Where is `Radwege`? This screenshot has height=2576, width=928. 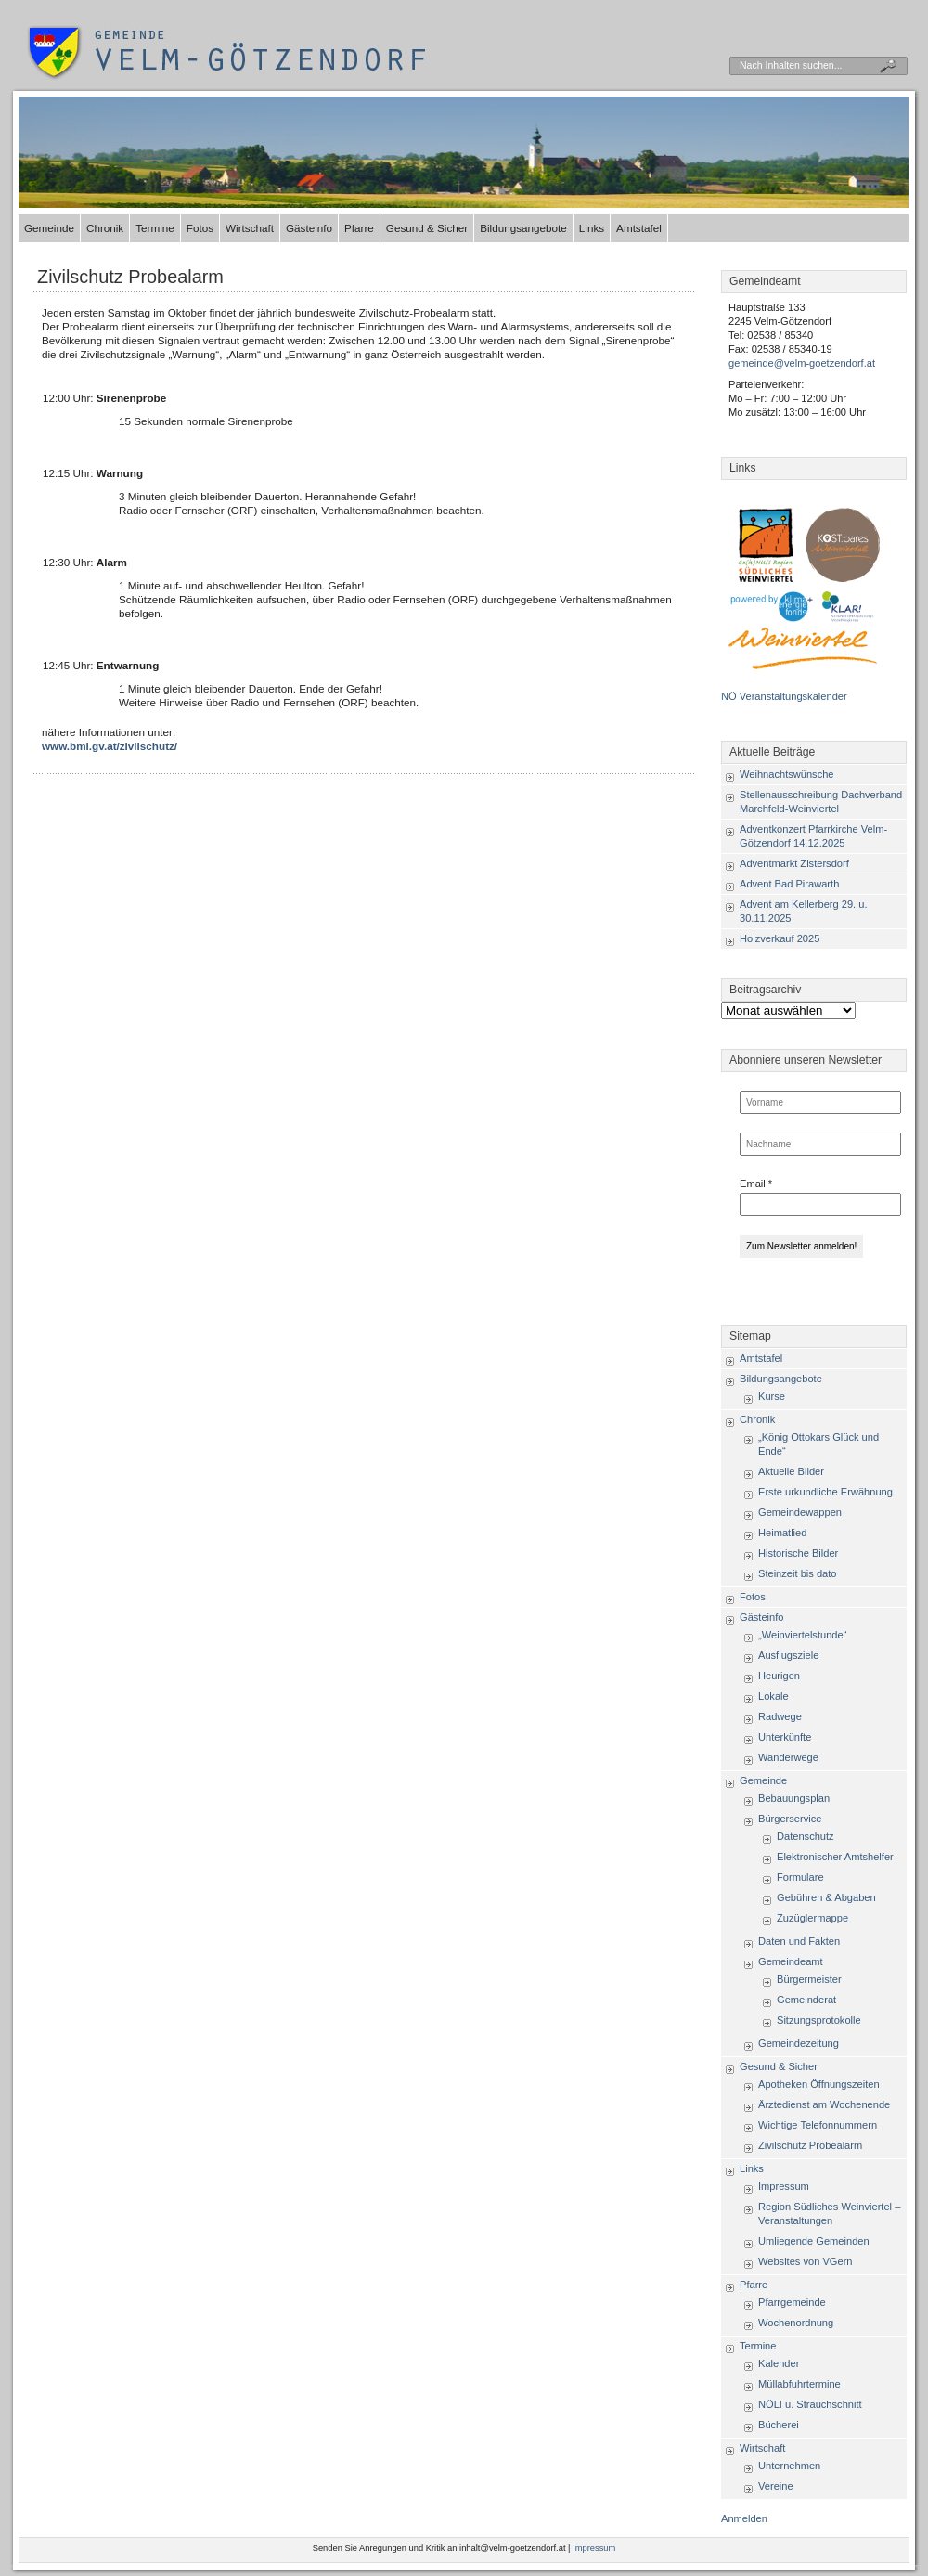
Radwege is located at coordinates (780, 1716).